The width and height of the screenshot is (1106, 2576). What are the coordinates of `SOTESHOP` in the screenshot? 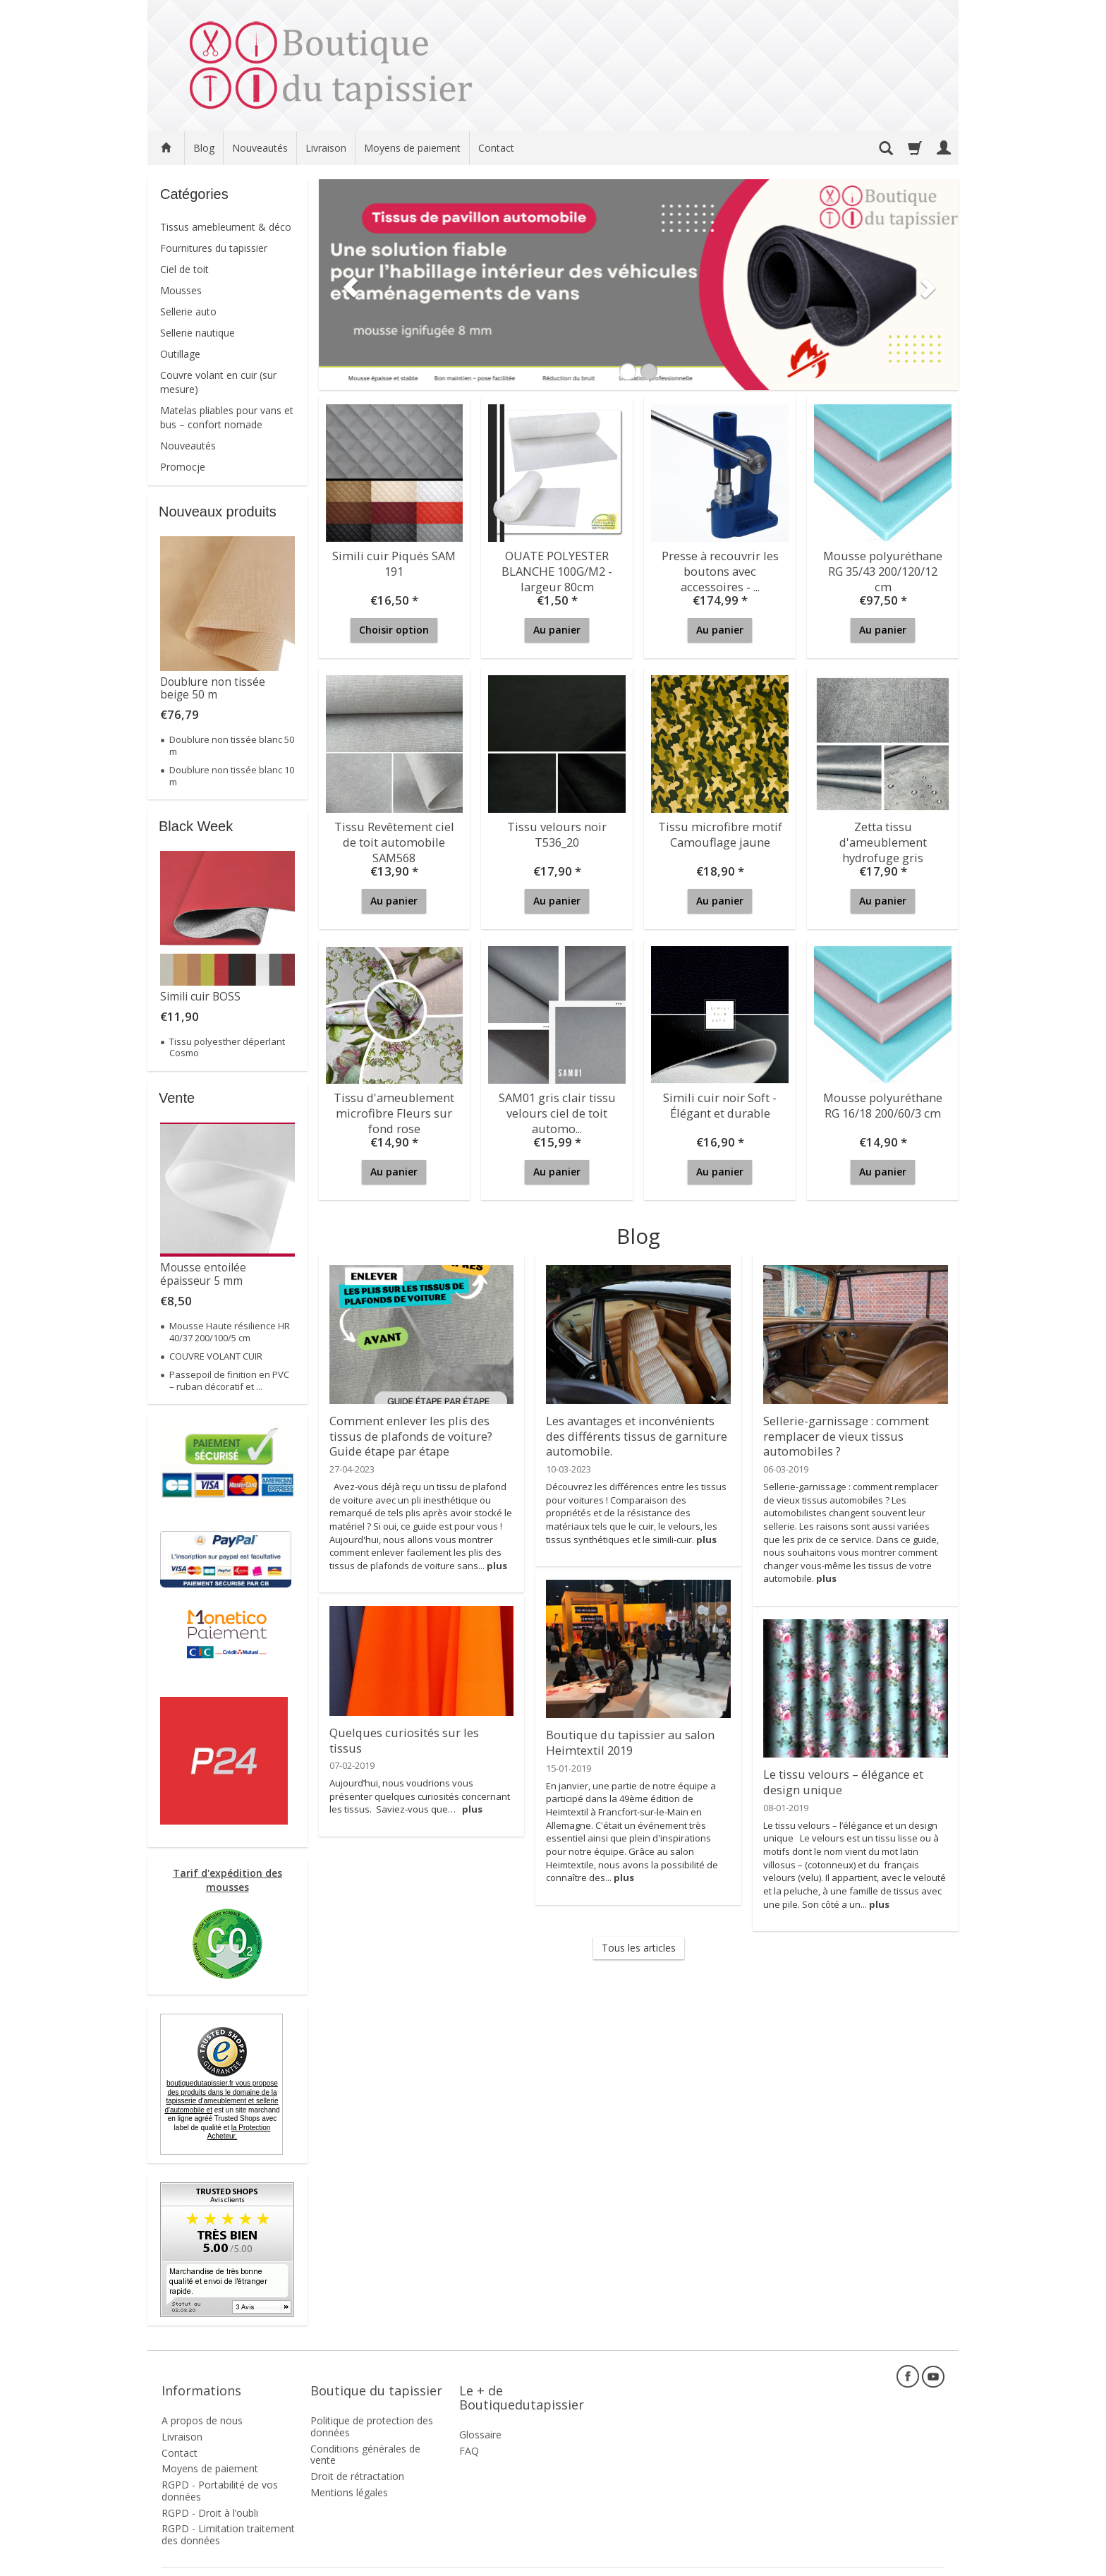 It's located at (923, 2561).